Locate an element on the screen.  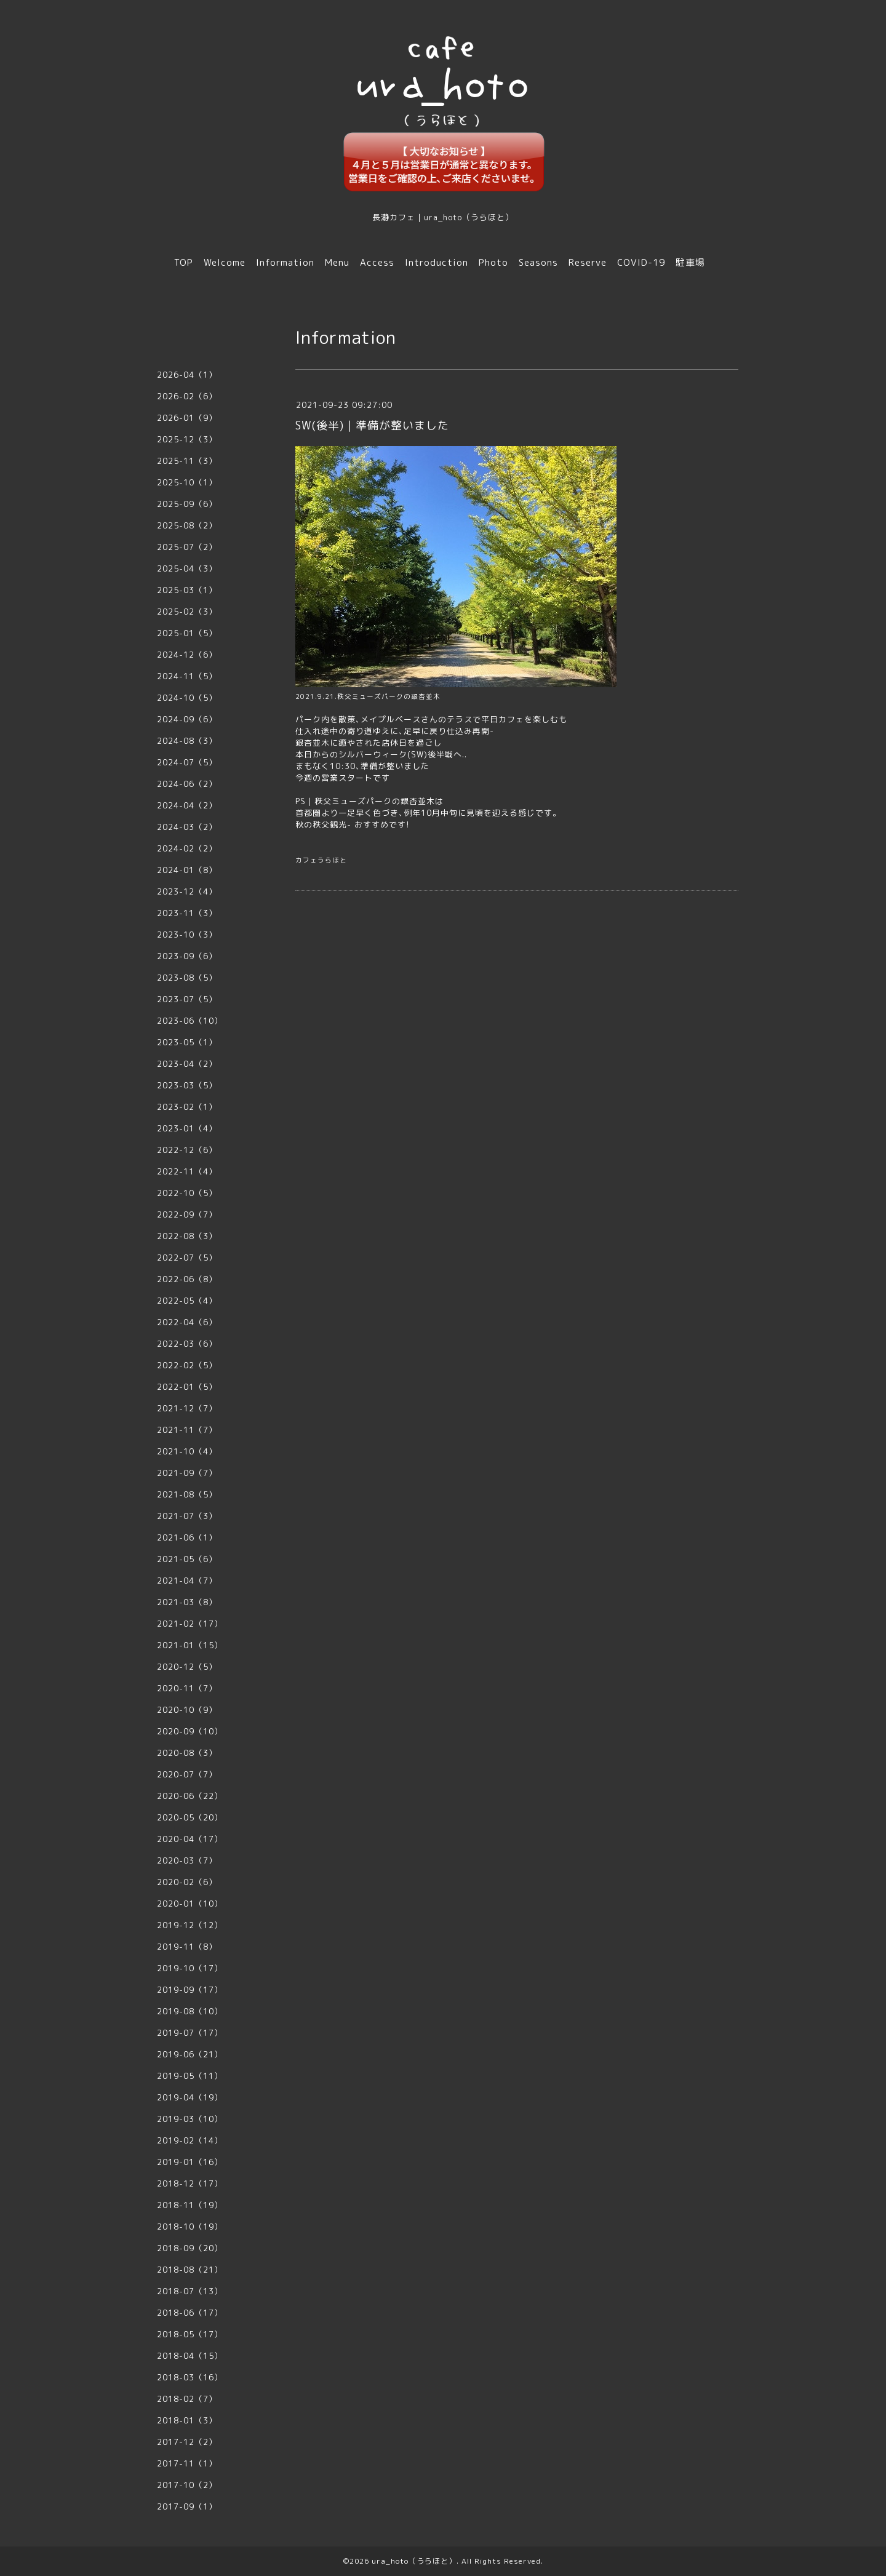
2023-08（5） is located at coordinates (187, 977).